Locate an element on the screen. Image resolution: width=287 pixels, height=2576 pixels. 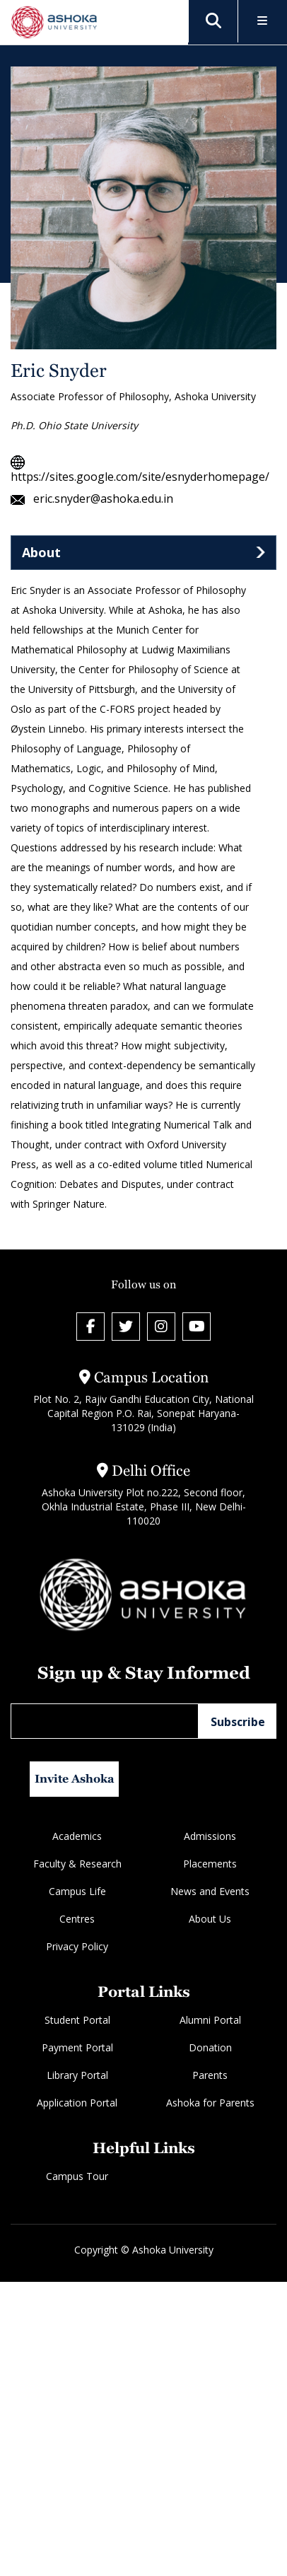
News and Events is located at coordinates (210, 1891).